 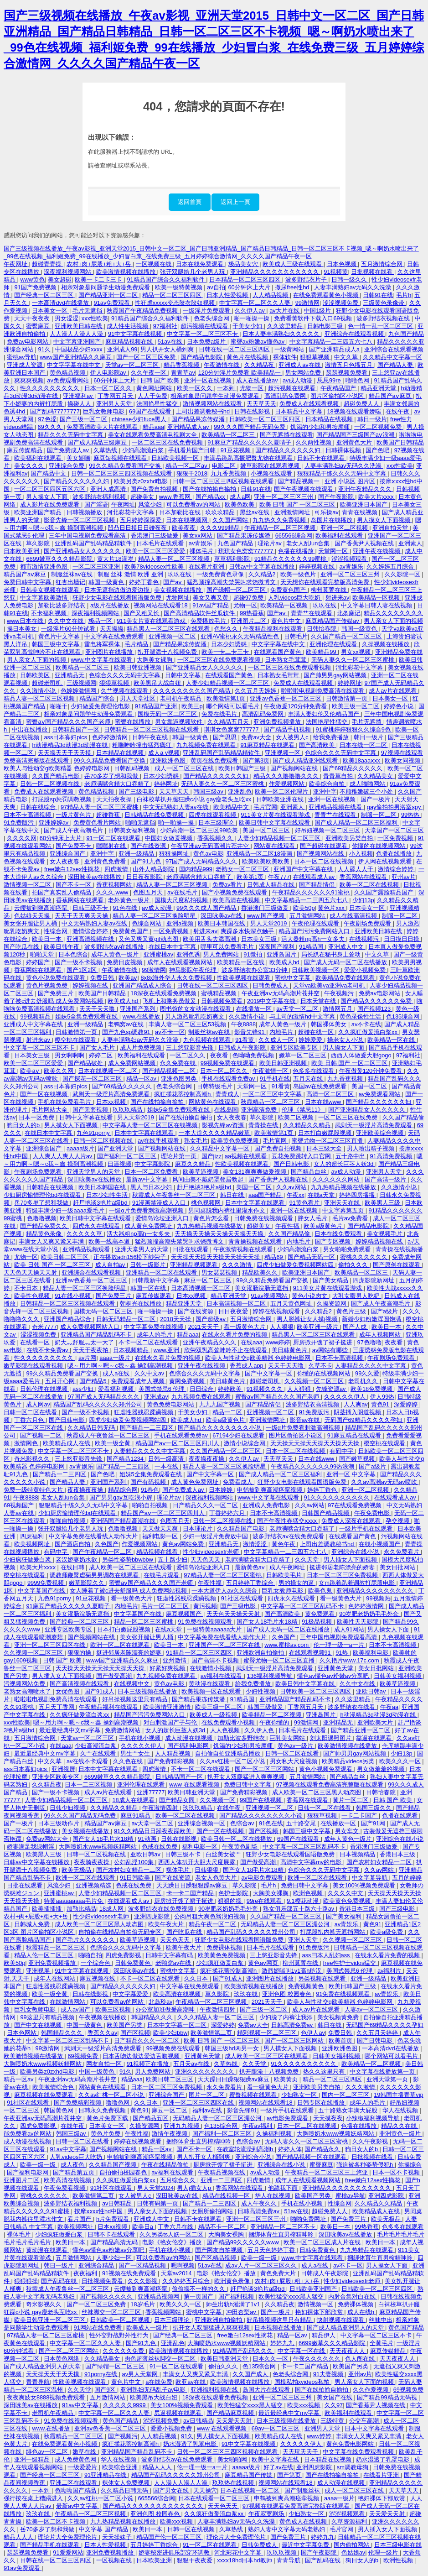 What do you see at coordinates (106, 2133) in the screenshot?
I see `黄色片免费` at bounding box center [106, 2133].